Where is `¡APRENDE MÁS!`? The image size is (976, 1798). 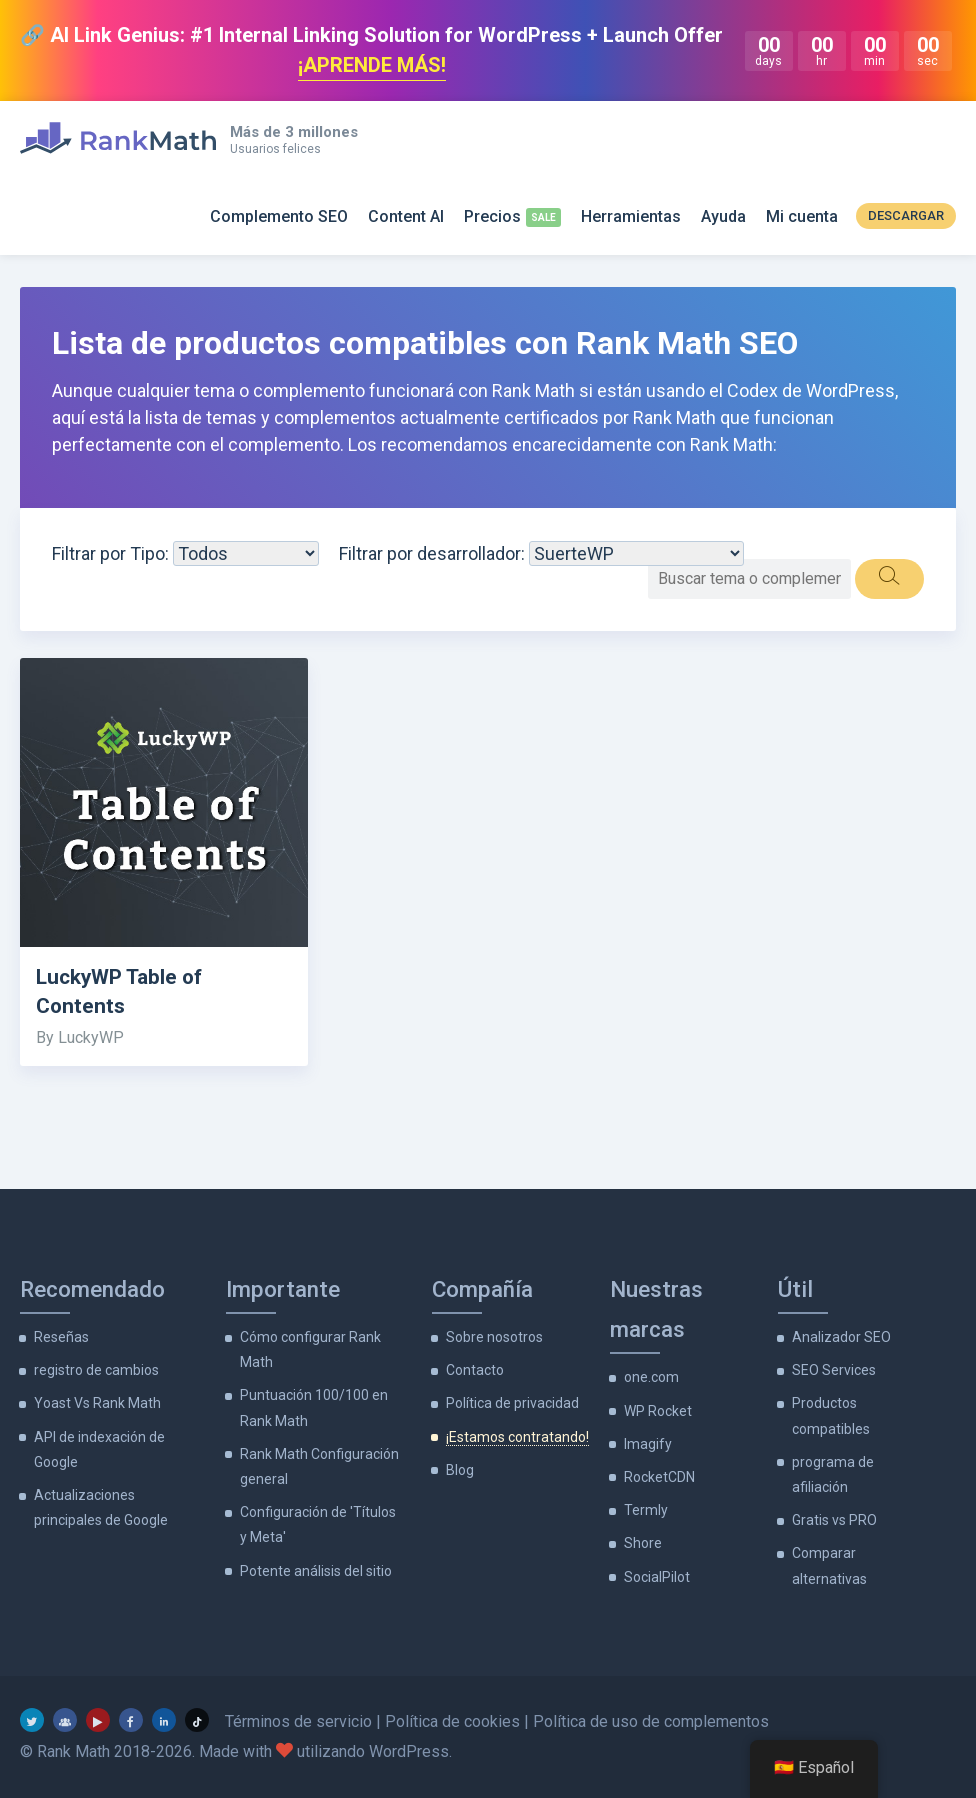
¡APRENDE MÁS! is located at coordinates (372, 65).